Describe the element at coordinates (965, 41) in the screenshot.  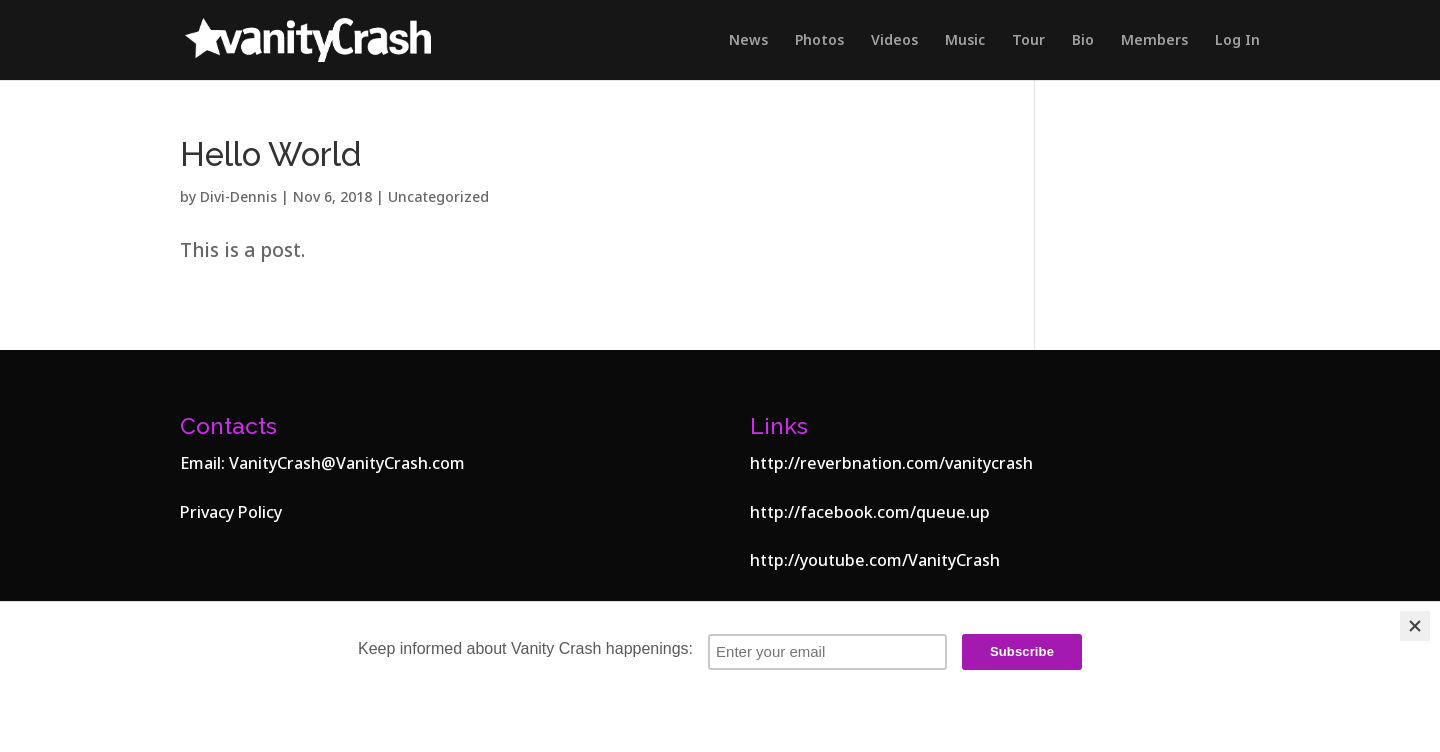
I see `Music` at that location.